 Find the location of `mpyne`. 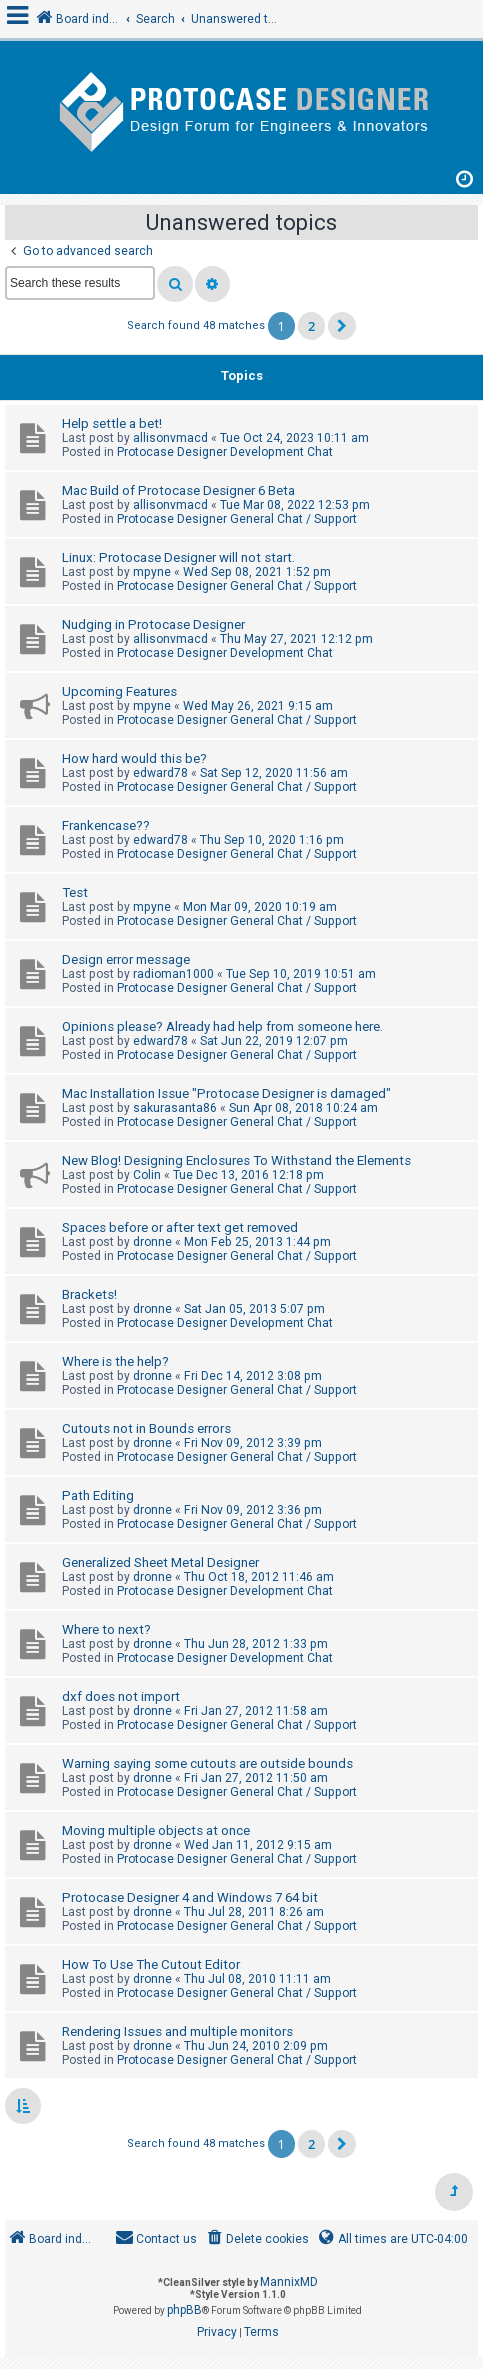

mpyne is located at coordinates (152, 572).